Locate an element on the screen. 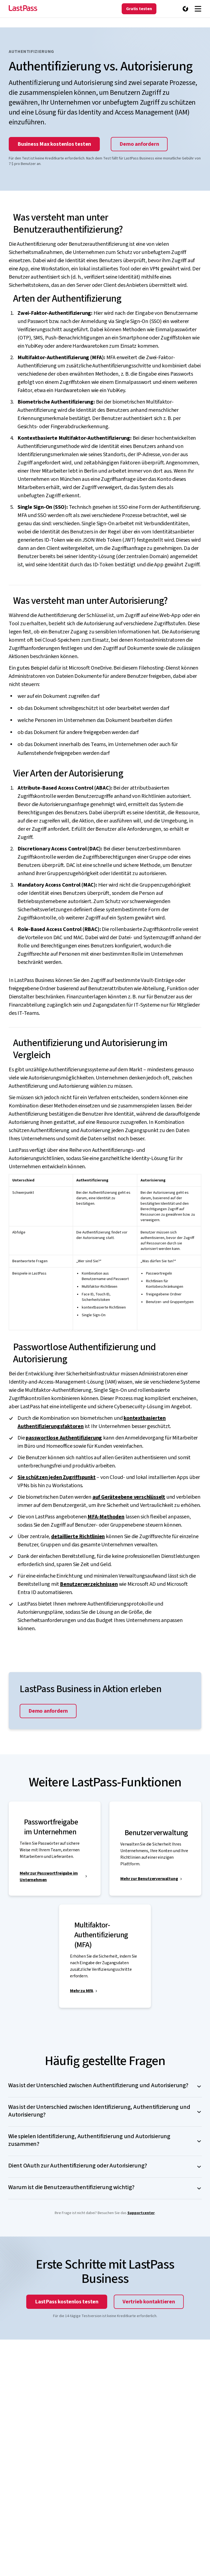 Image resolution: width=210 pixels, height=2576 pixels. Vertrieb kontaktieren is located at coordinates (148, 2302).